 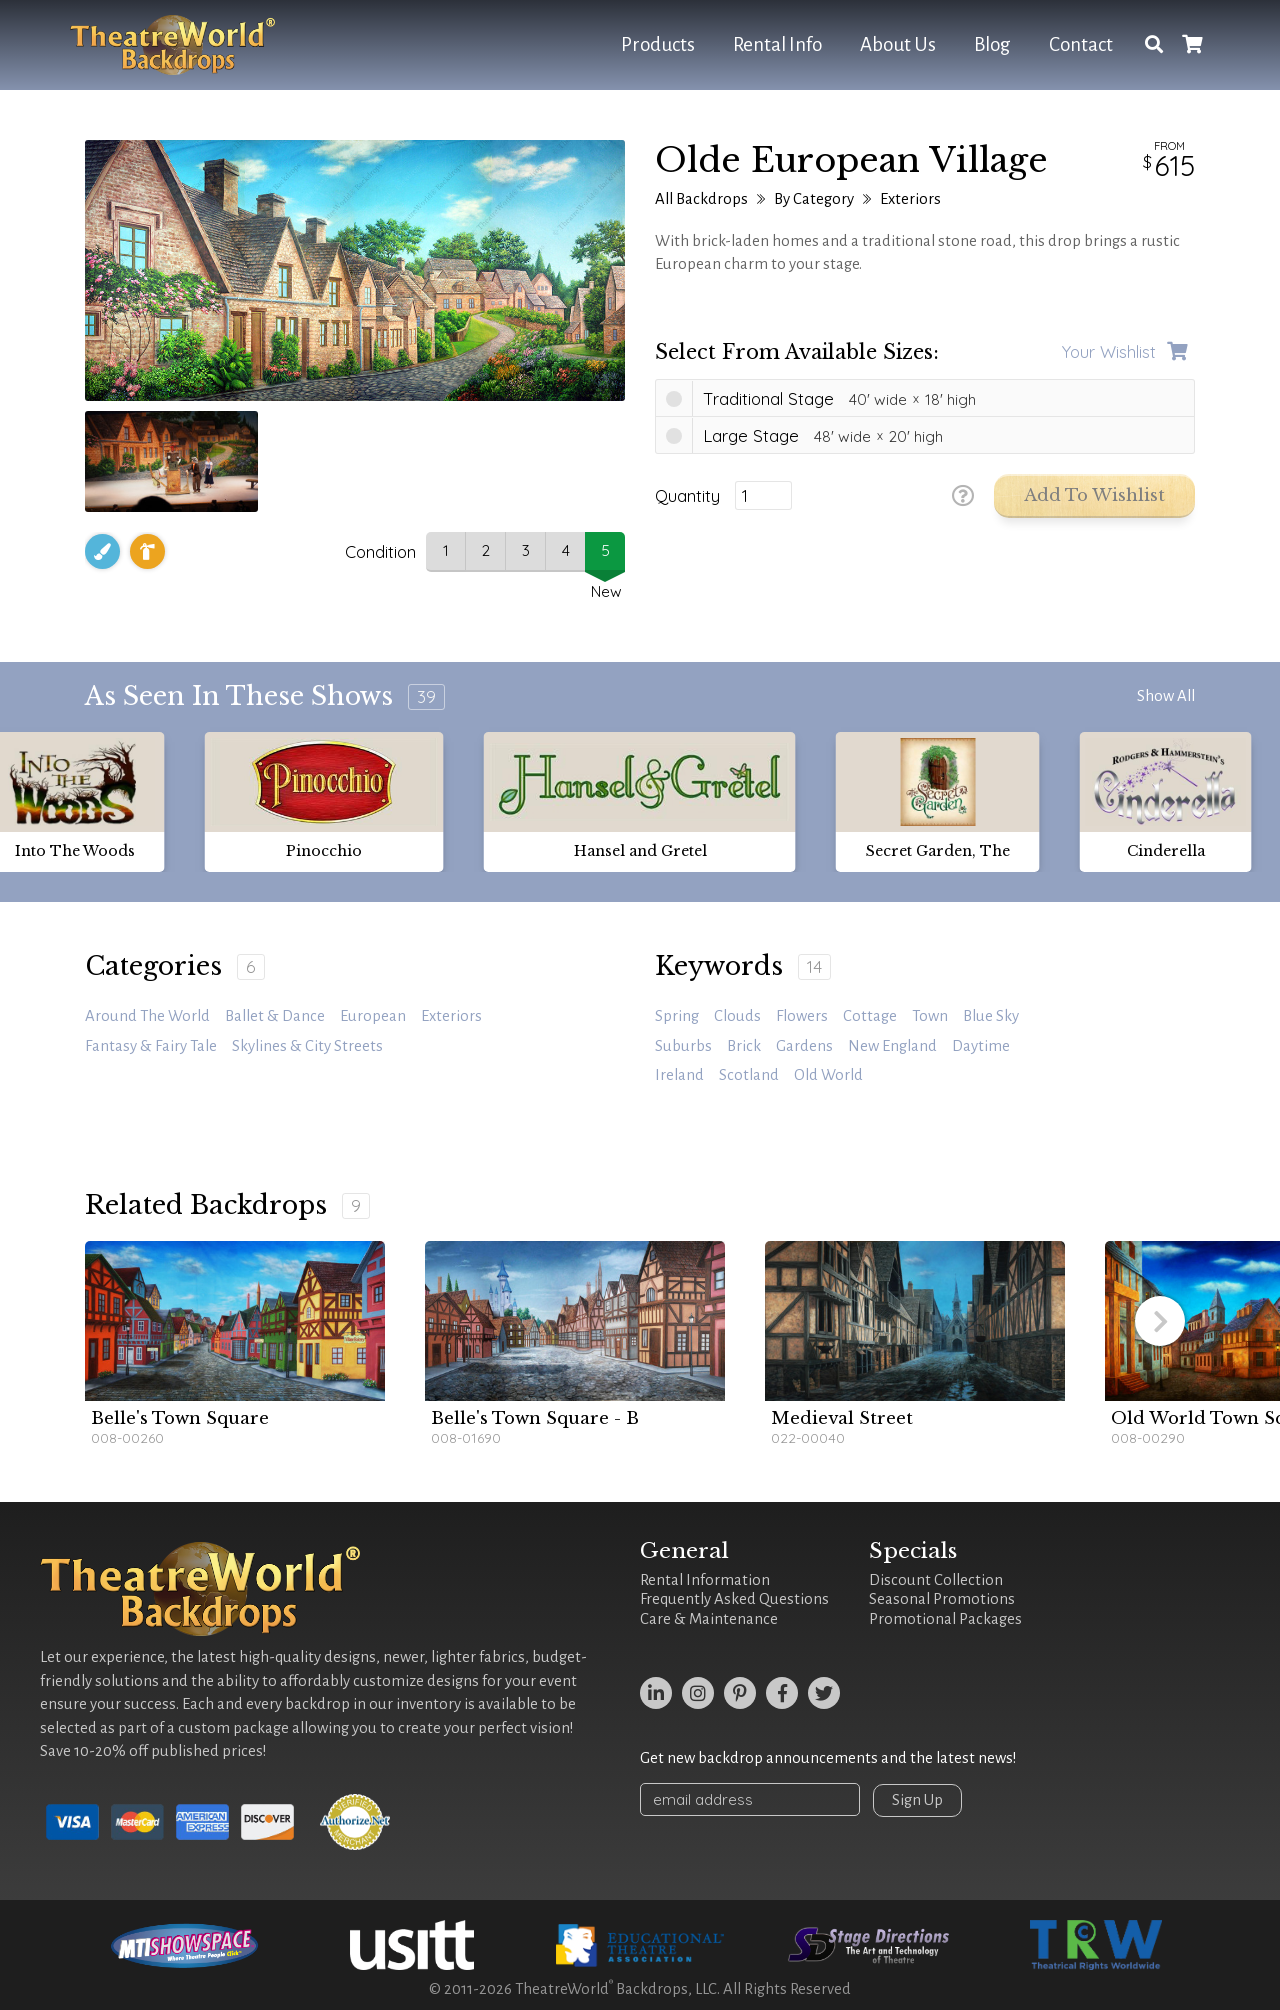 I want to click on Promotional Packages, so click(x=945, y=1619).